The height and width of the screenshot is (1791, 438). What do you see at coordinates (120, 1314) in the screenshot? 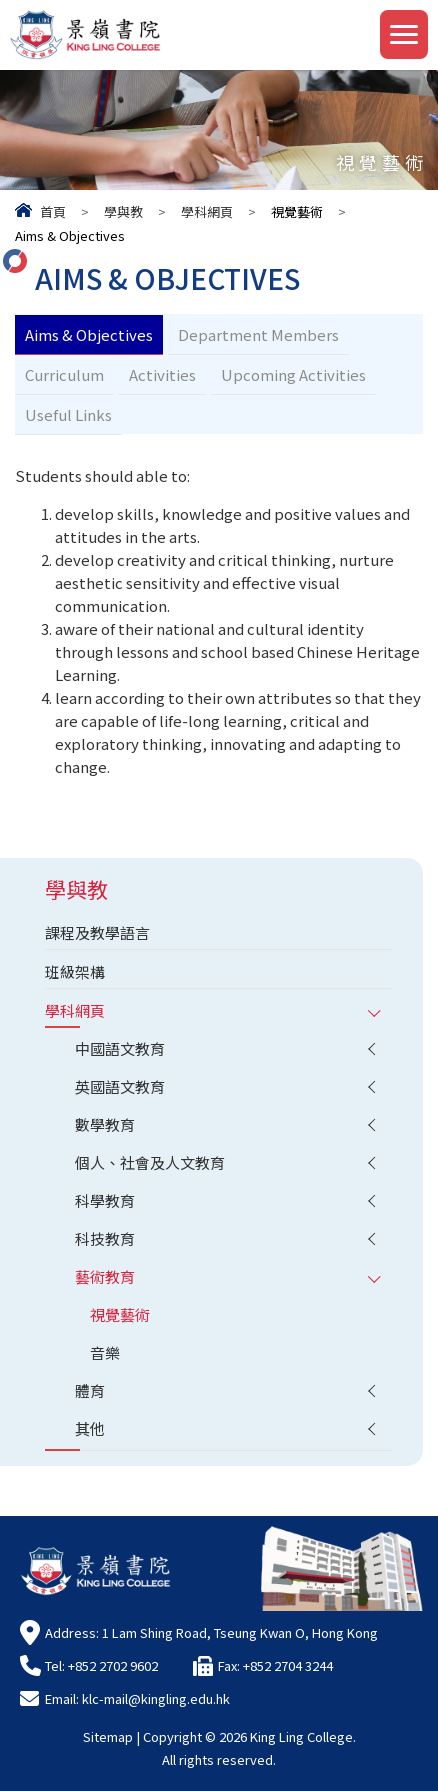
I see `視覺藝術` at bounding box center [120, 1314].